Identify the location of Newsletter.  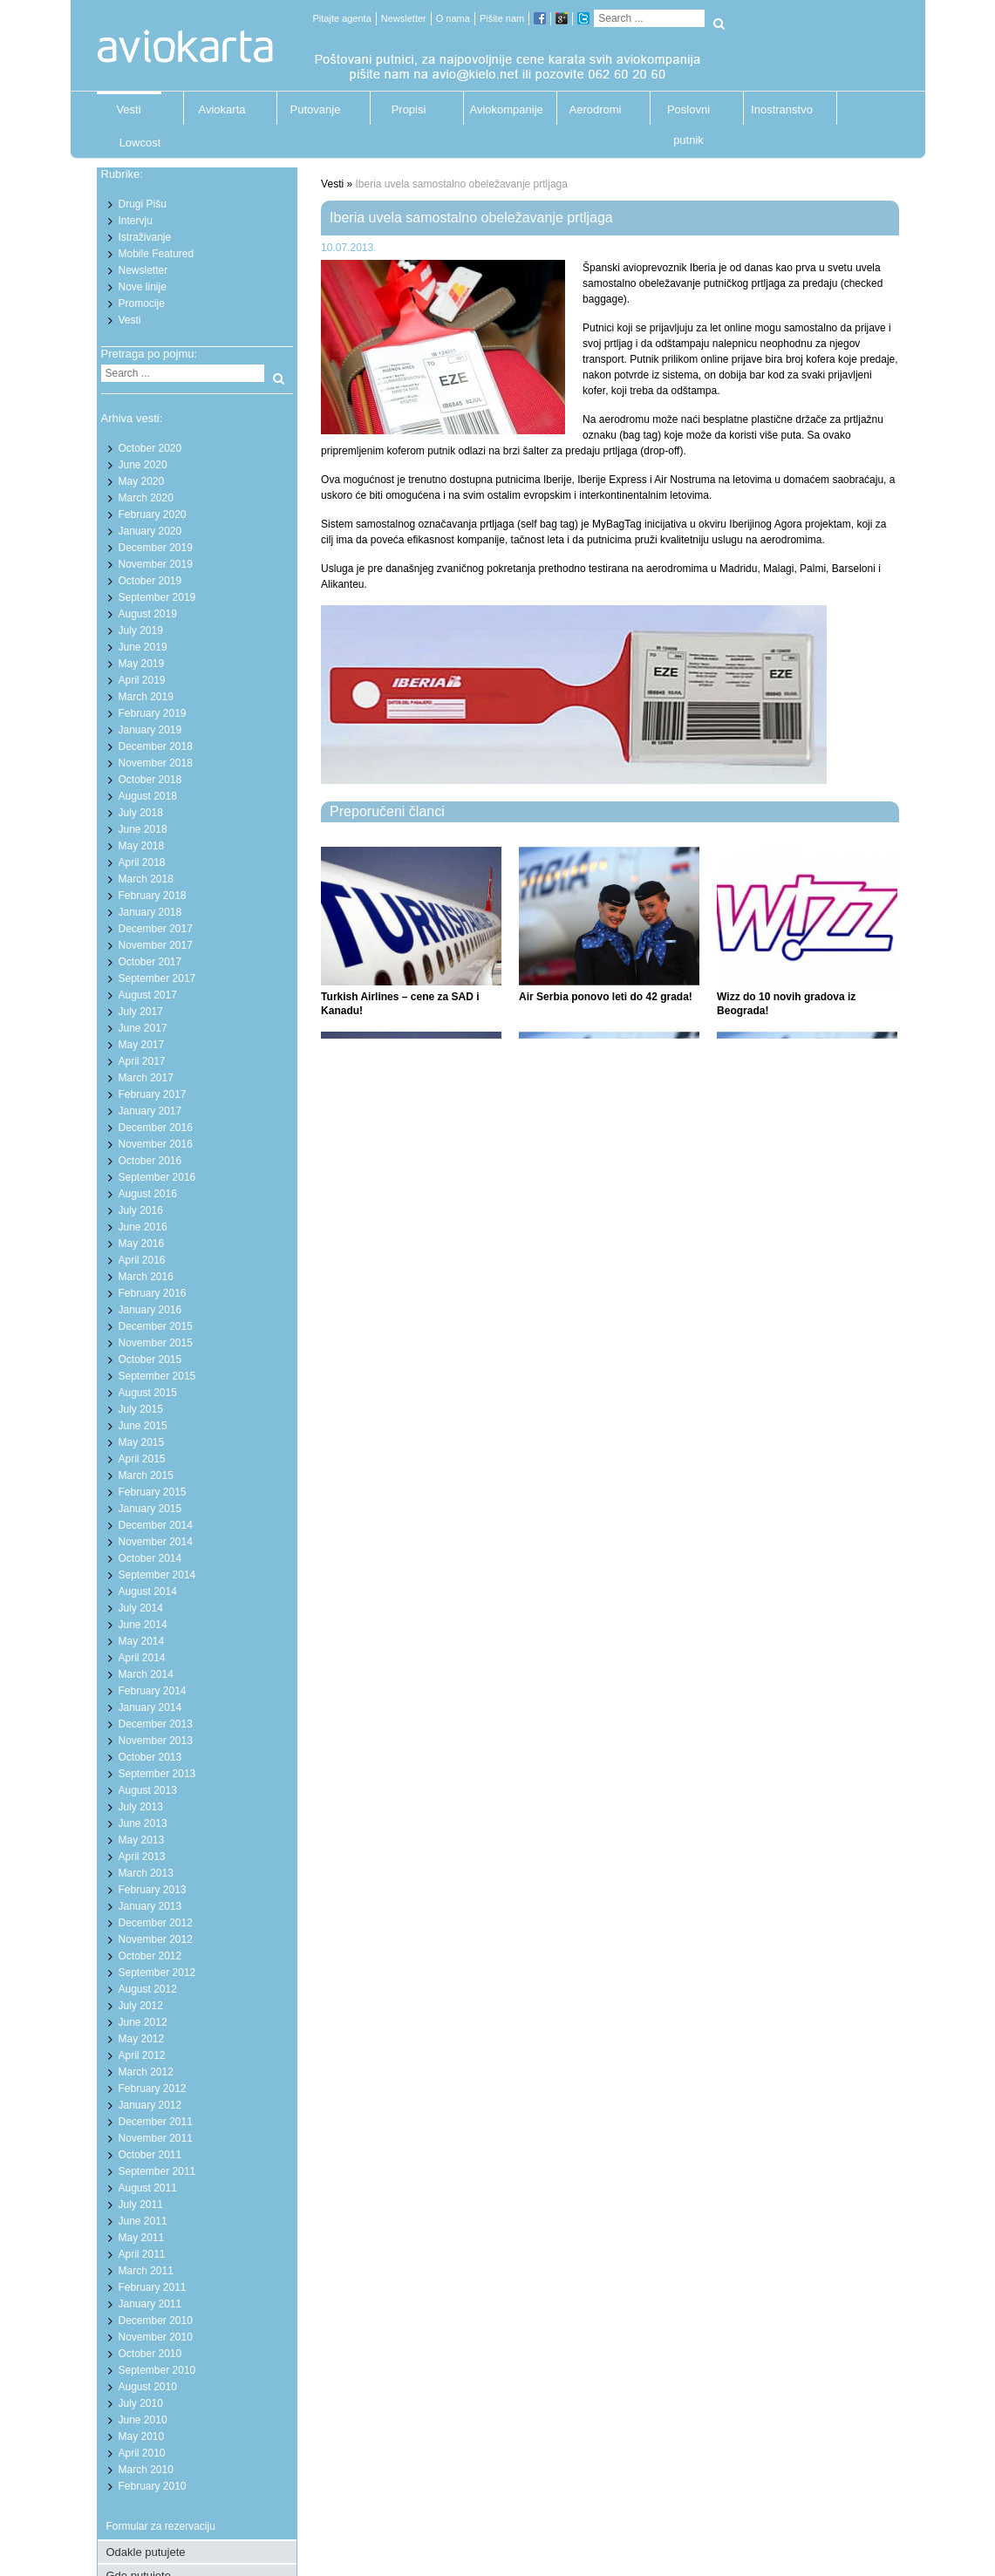
(403, 18).